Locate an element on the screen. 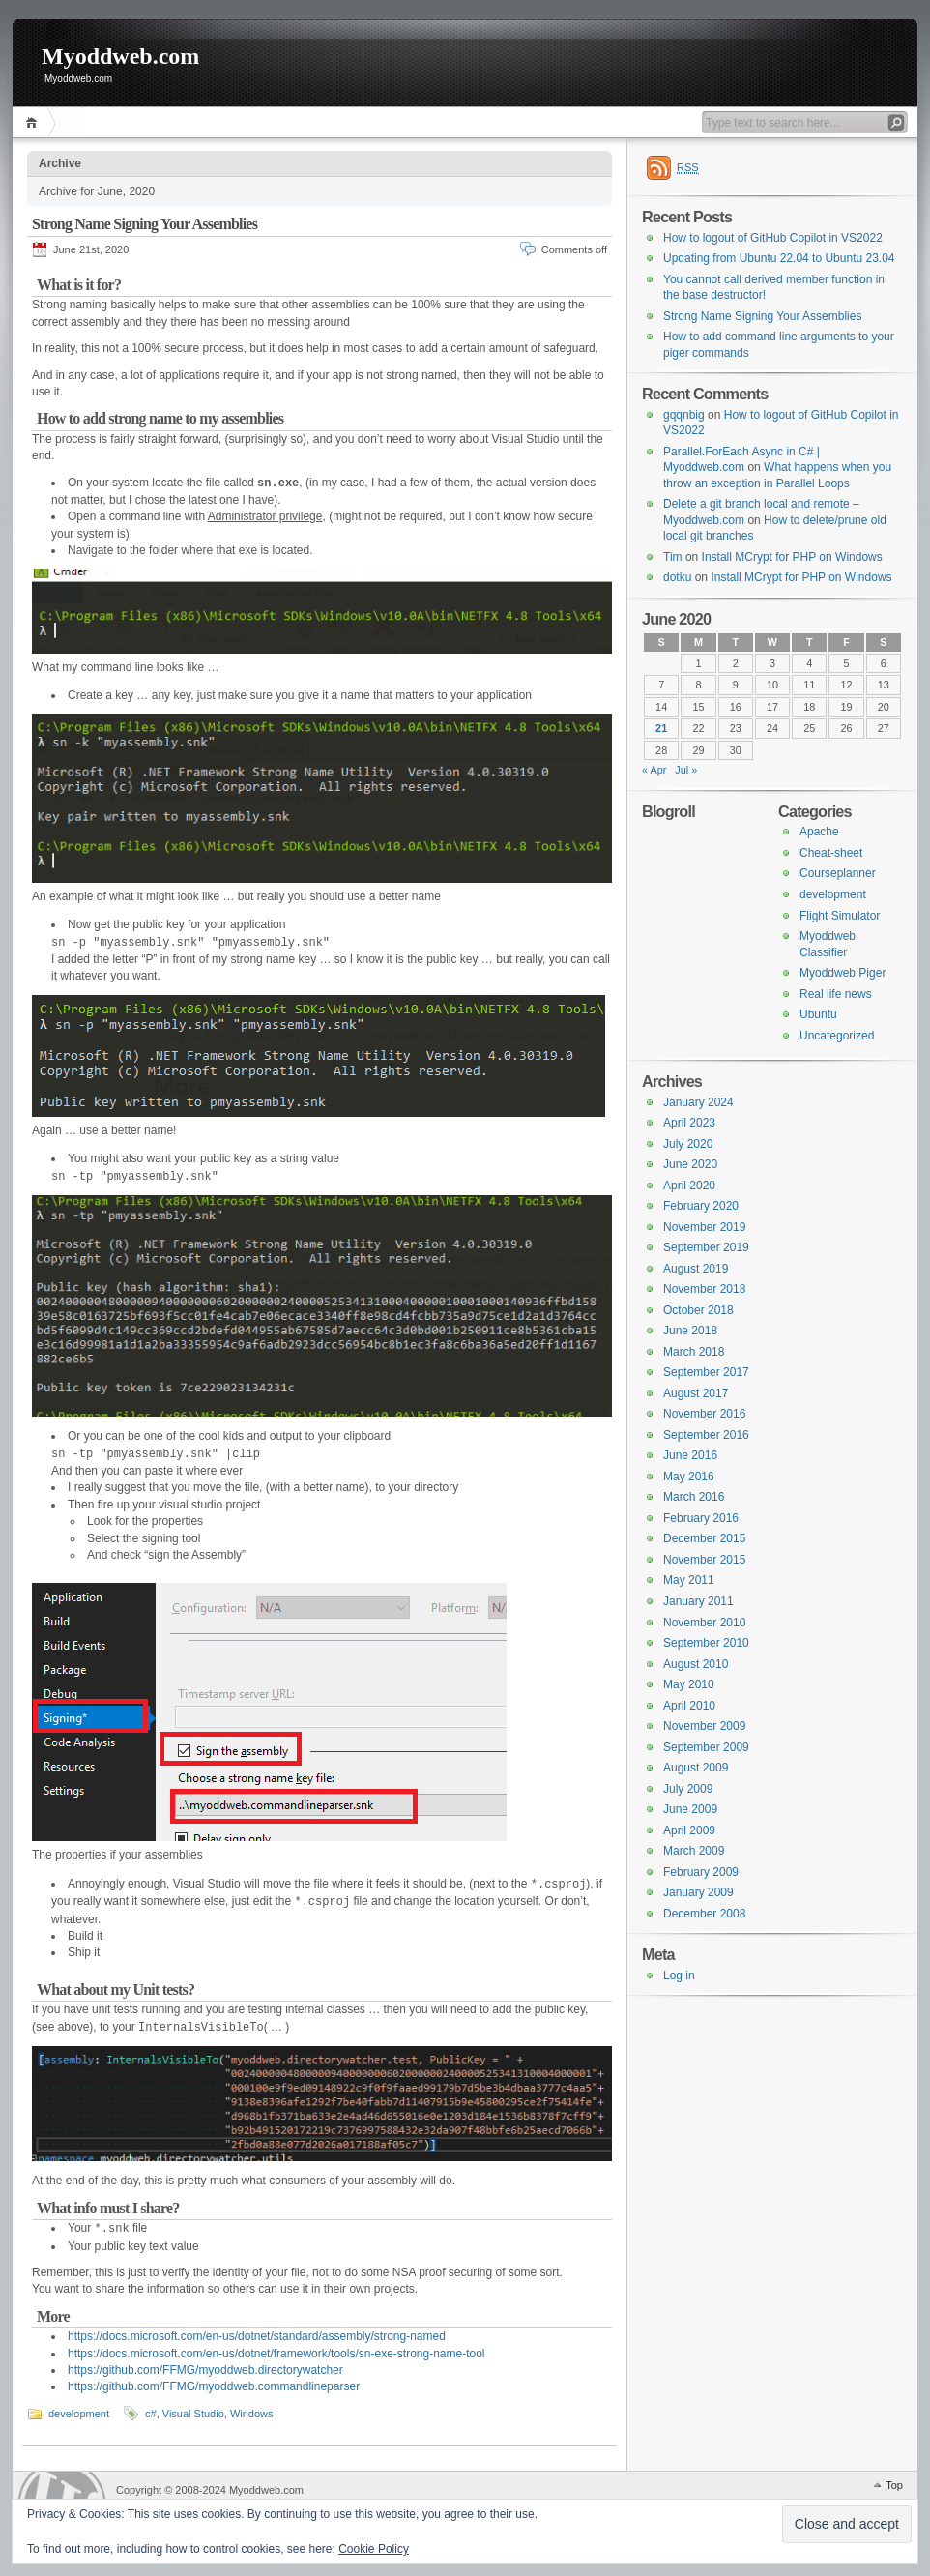  March 2016 is located at coordinates (693, 1497).